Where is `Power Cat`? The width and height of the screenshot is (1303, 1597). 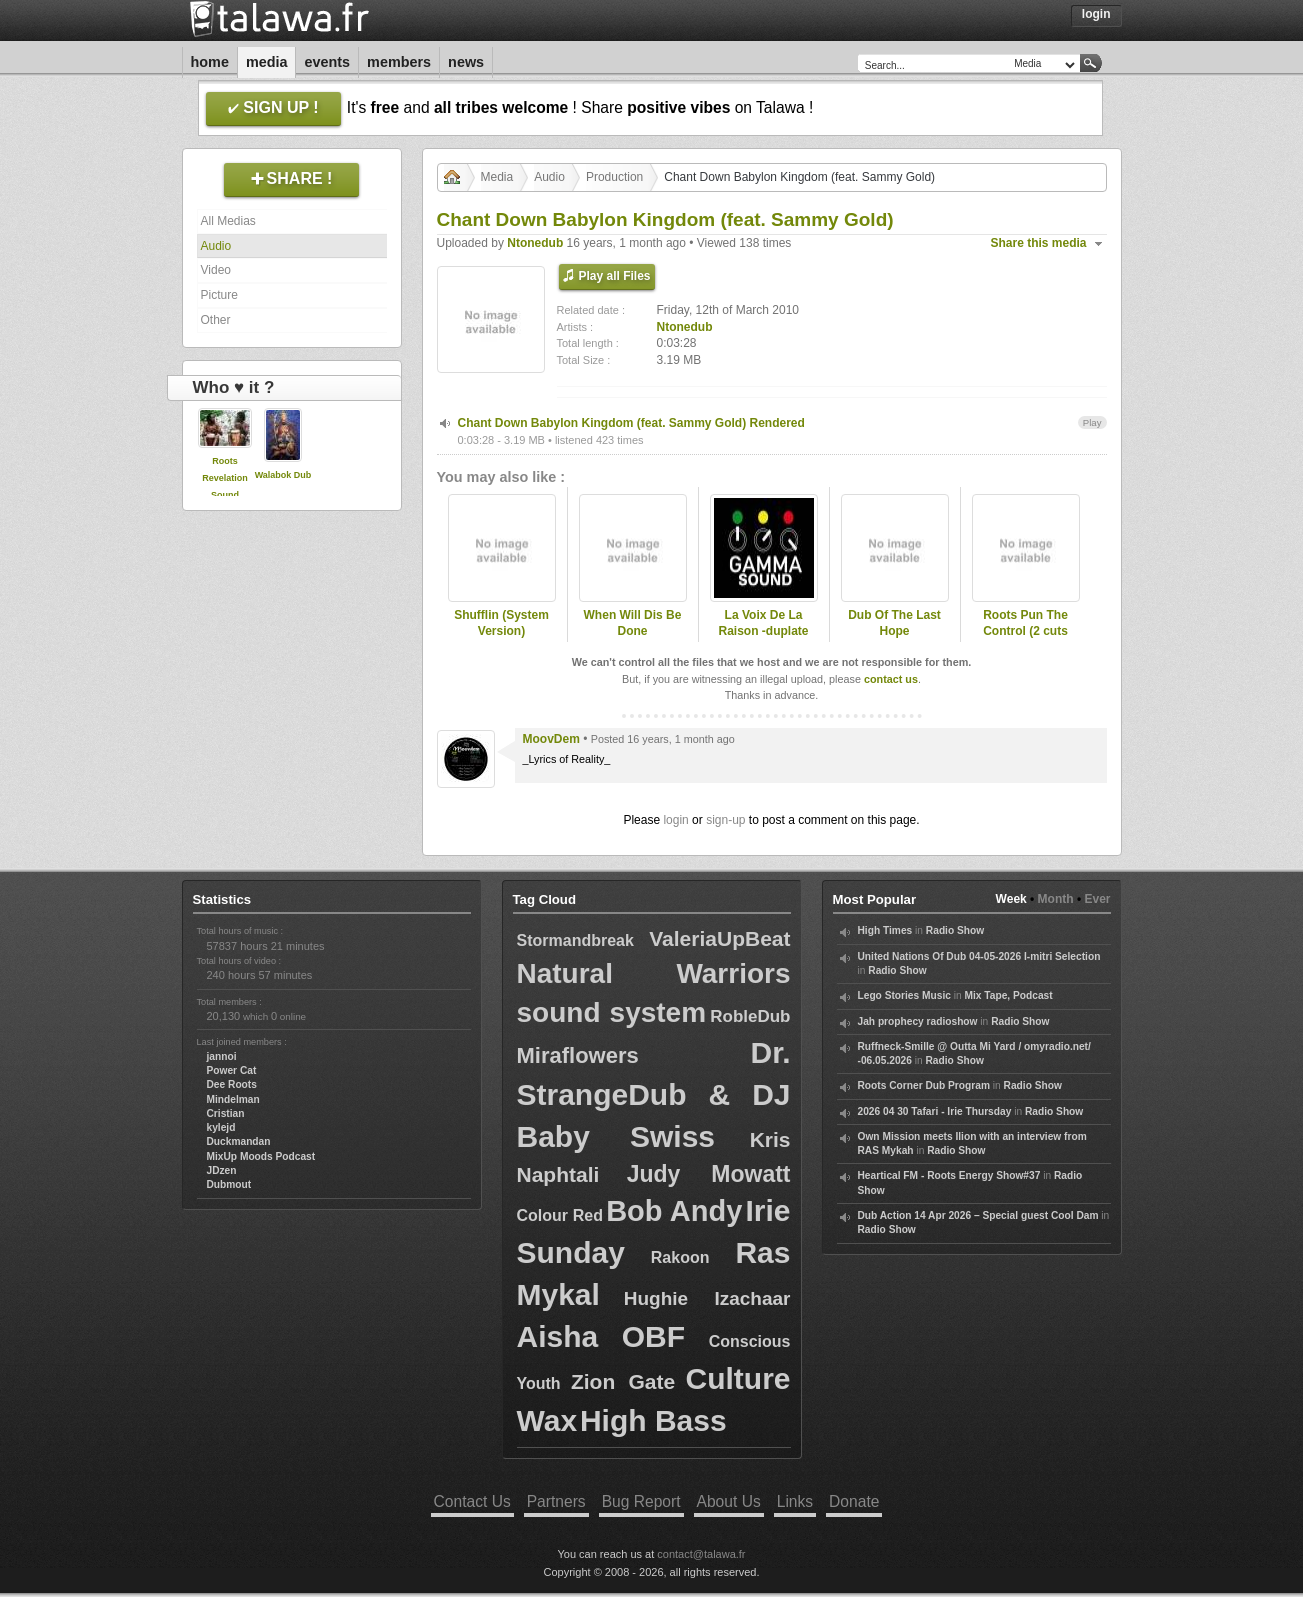 Power Cat is located at coordinates (232, 1070).